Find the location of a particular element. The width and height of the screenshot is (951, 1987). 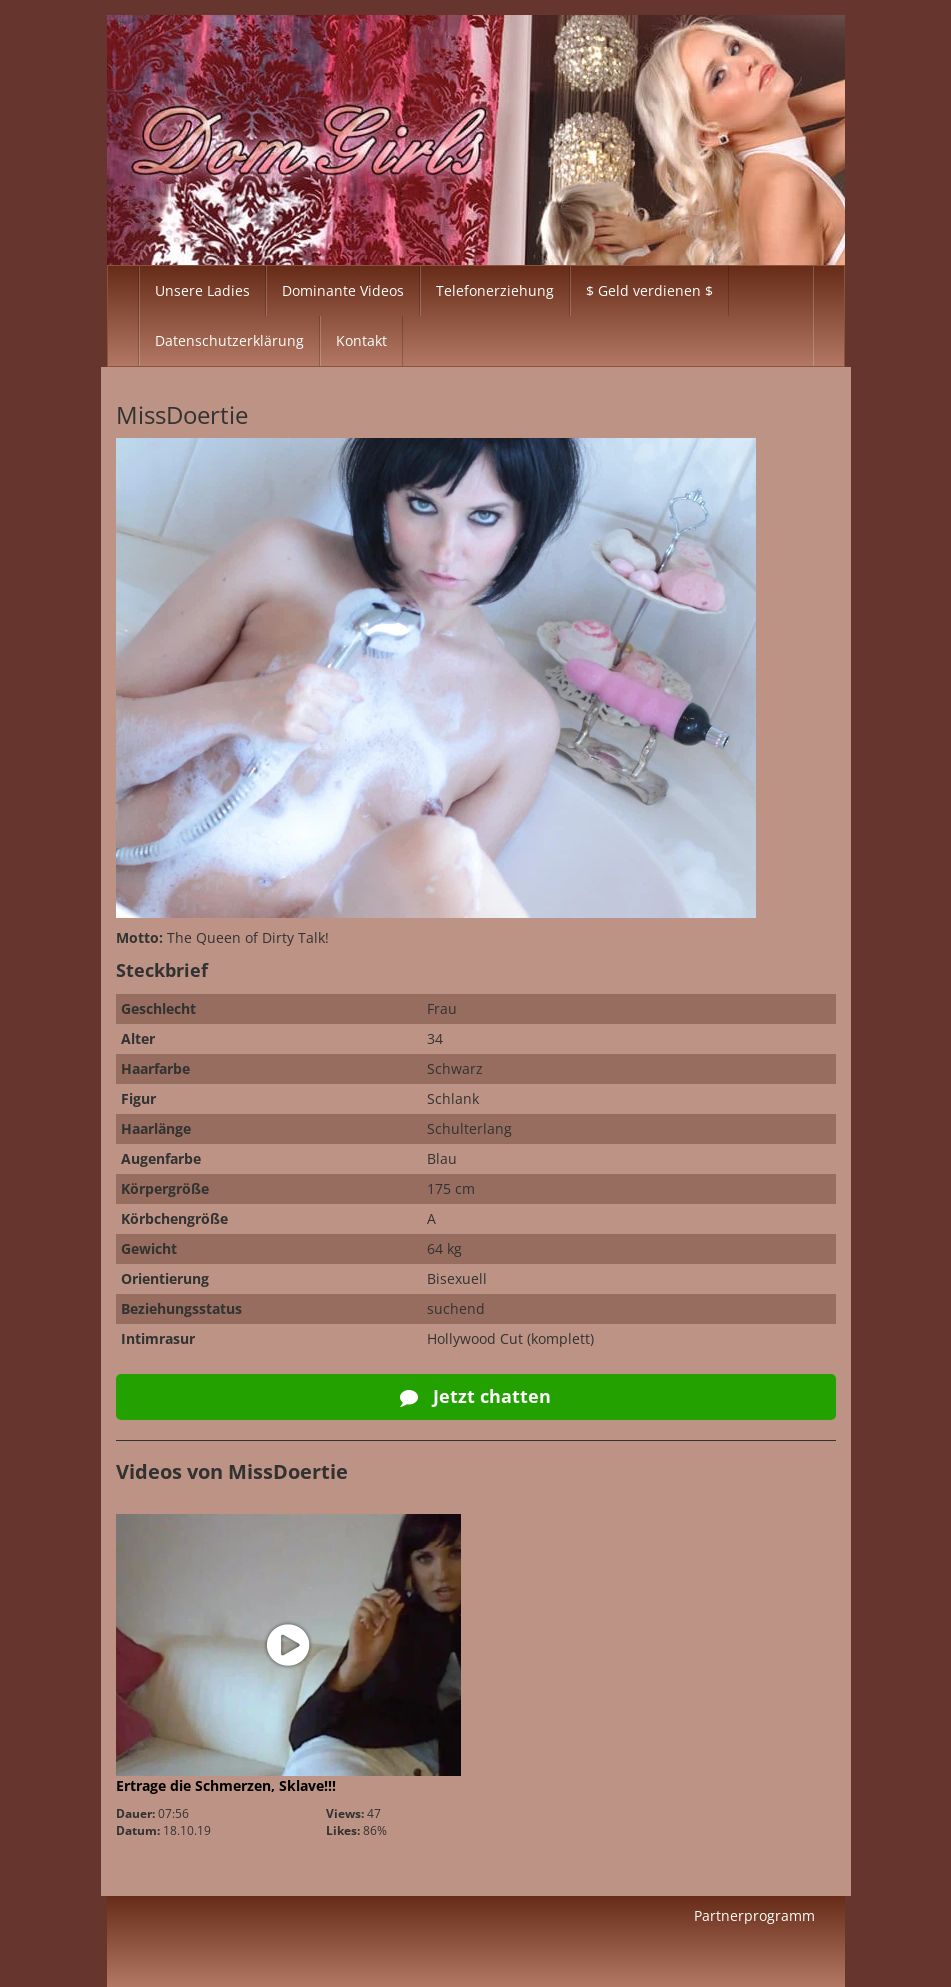

Jetzt chatten is located at coordinates (475, 1396).